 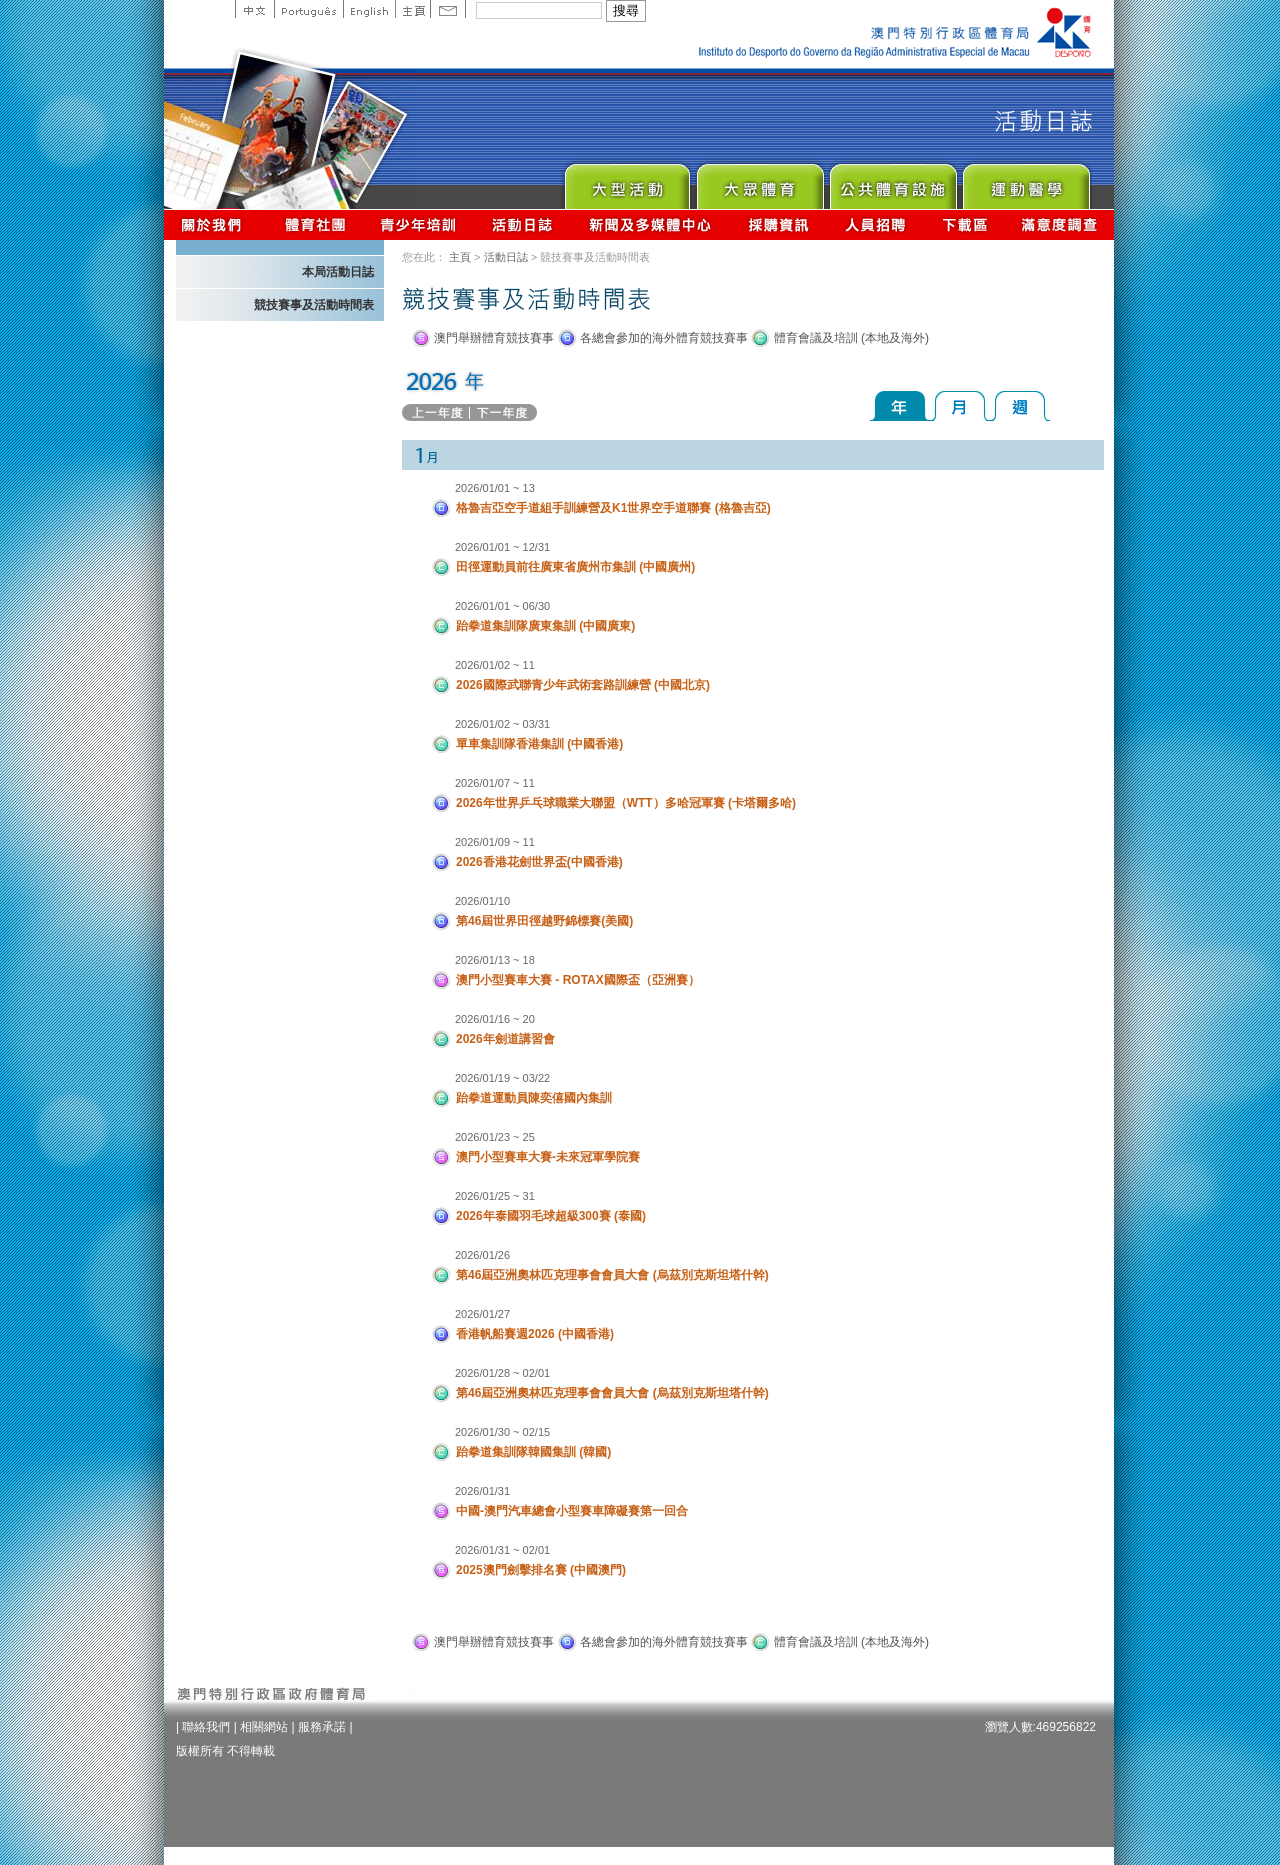 I want to click on 2026/01/25 ~ 31, so click(x=495, y=1196).